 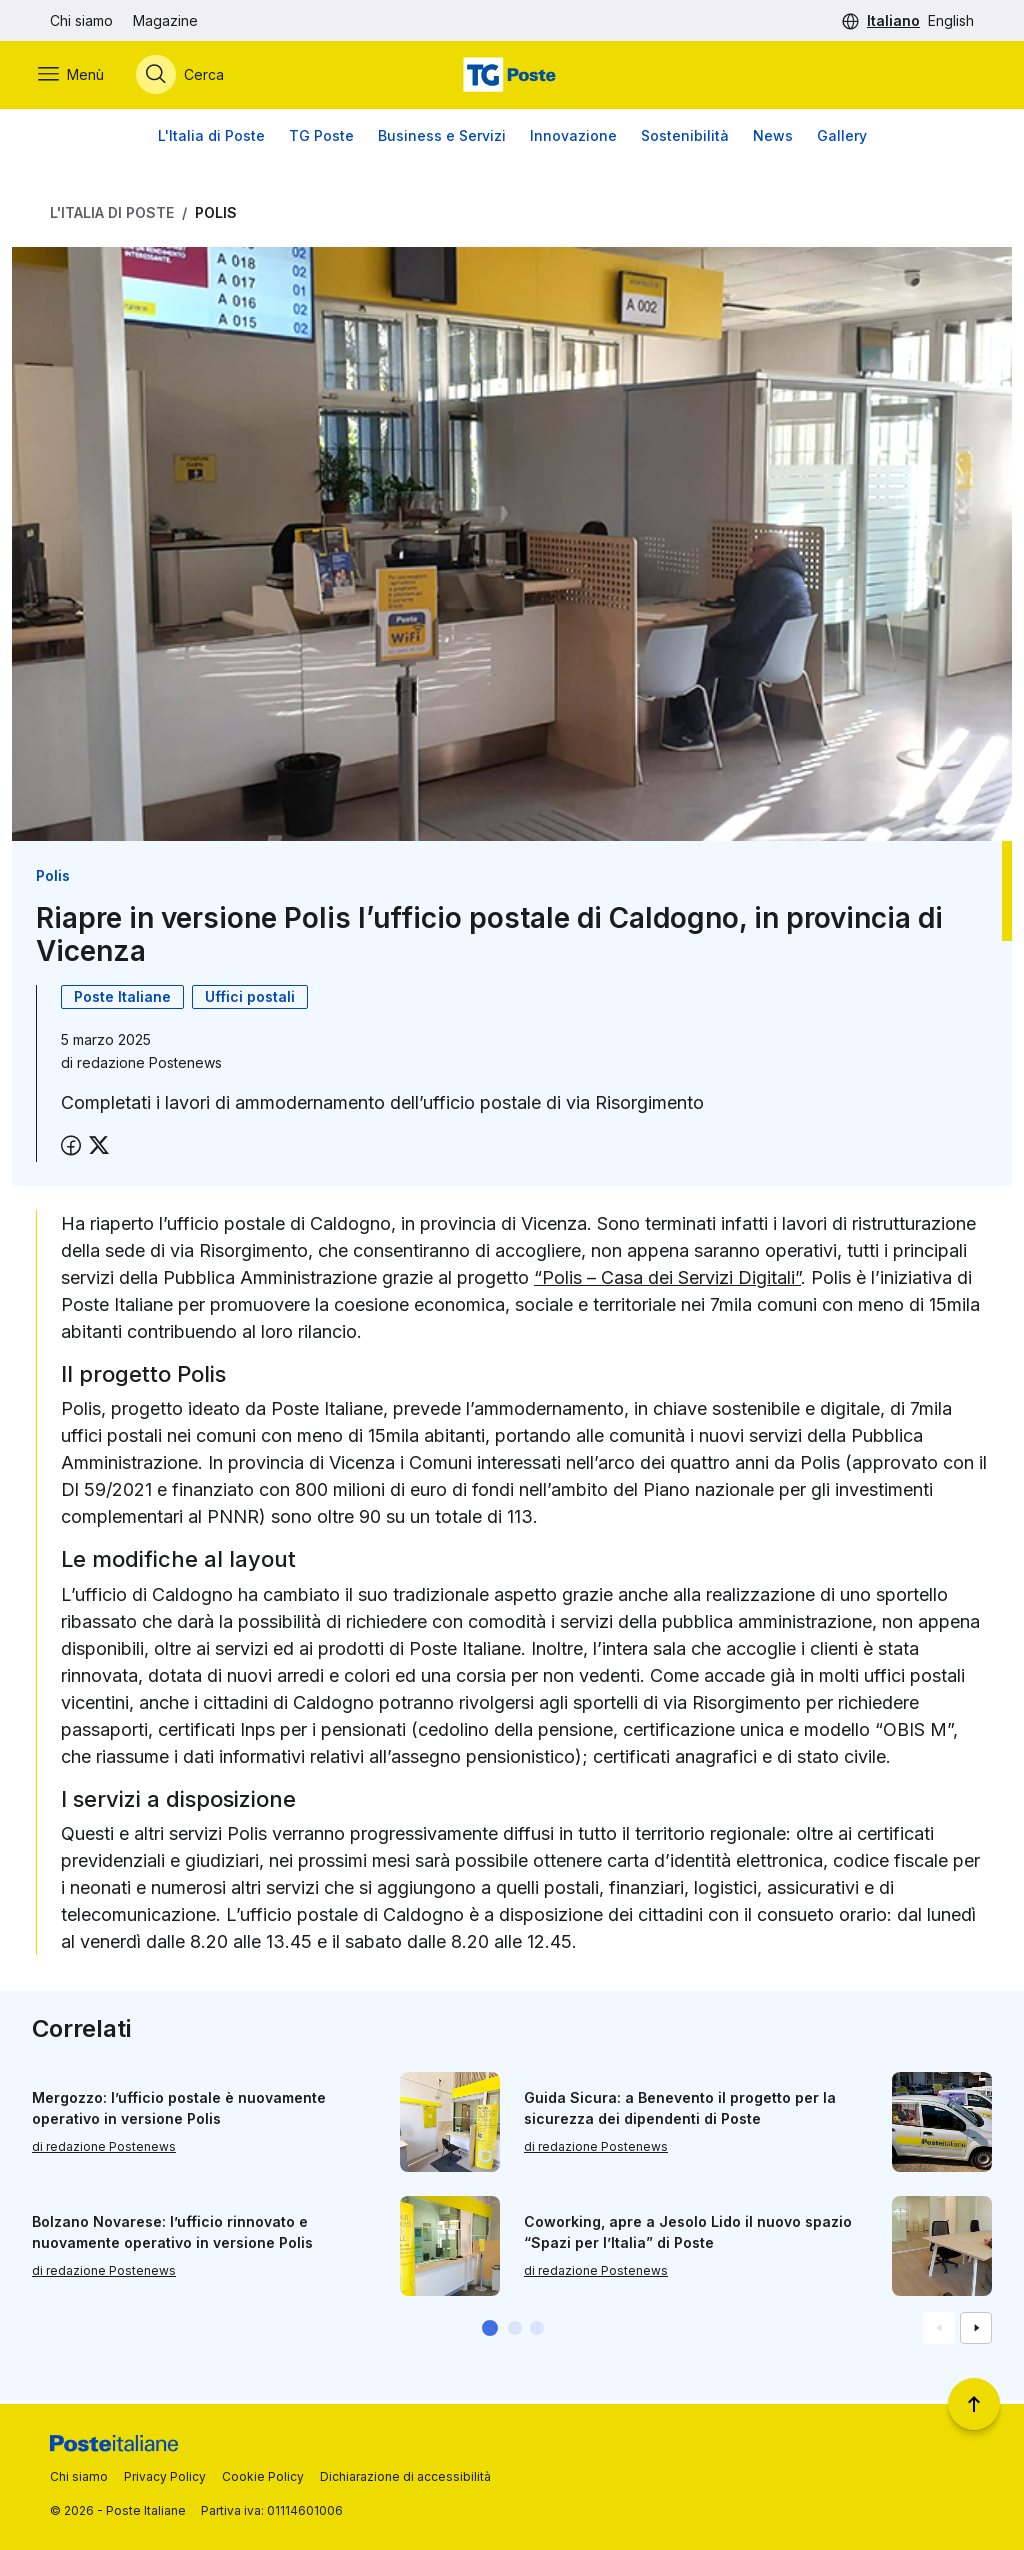 I want to click on Poste Italiane, so click(x=122, y=1000).